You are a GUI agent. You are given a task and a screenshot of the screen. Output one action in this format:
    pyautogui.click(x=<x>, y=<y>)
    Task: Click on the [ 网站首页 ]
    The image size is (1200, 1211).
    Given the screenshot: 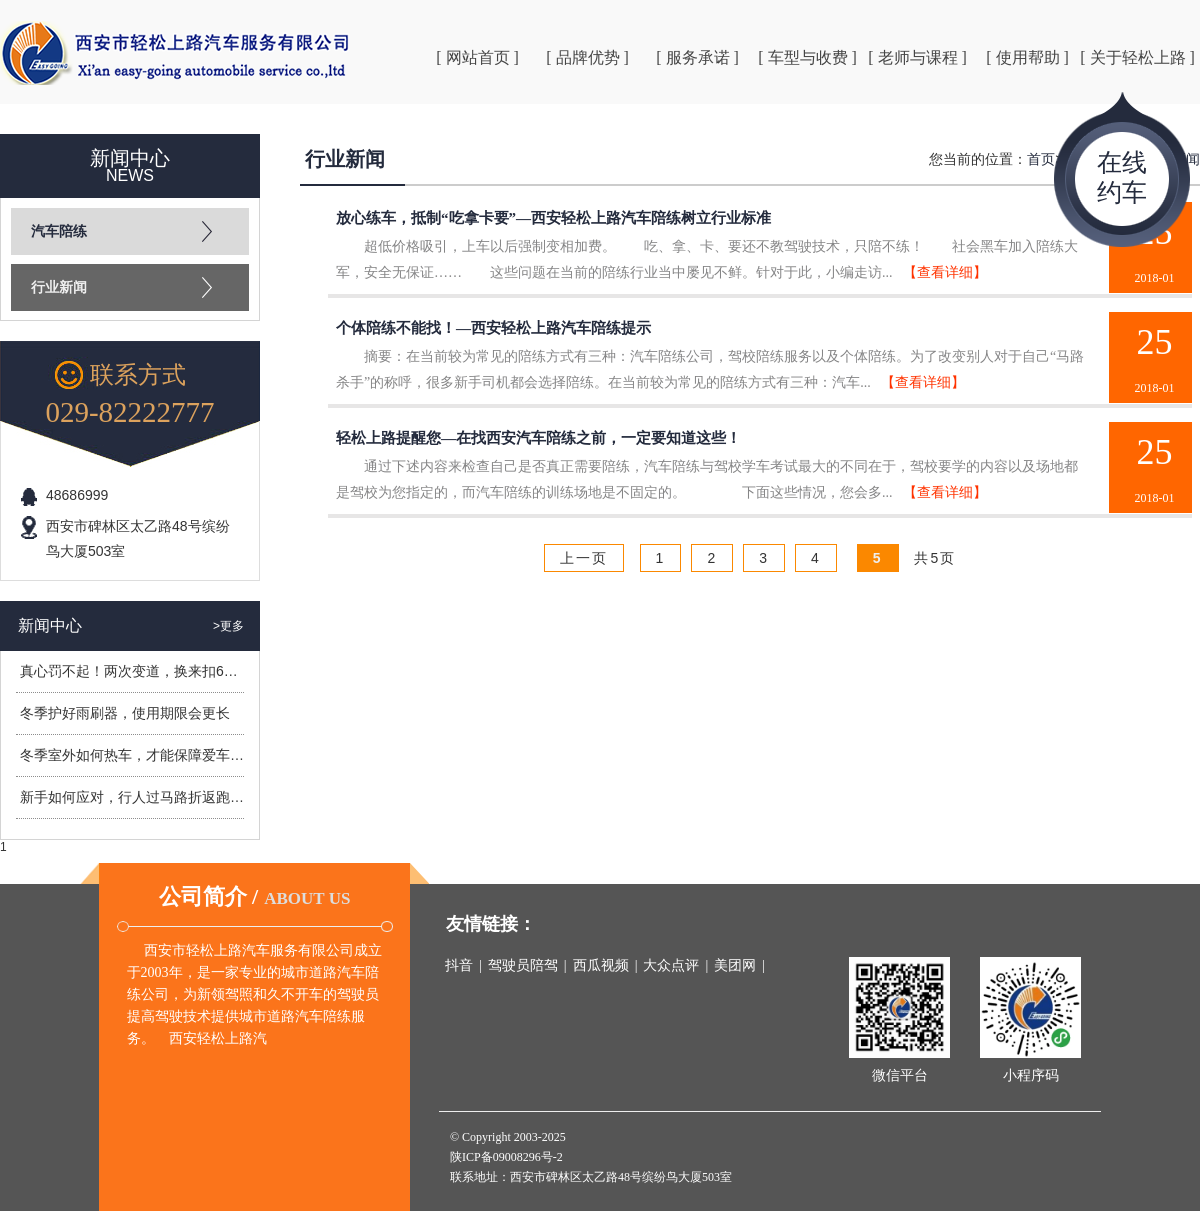 What is the action you would take?
    pyautogui.click(x=477, y=57)
    